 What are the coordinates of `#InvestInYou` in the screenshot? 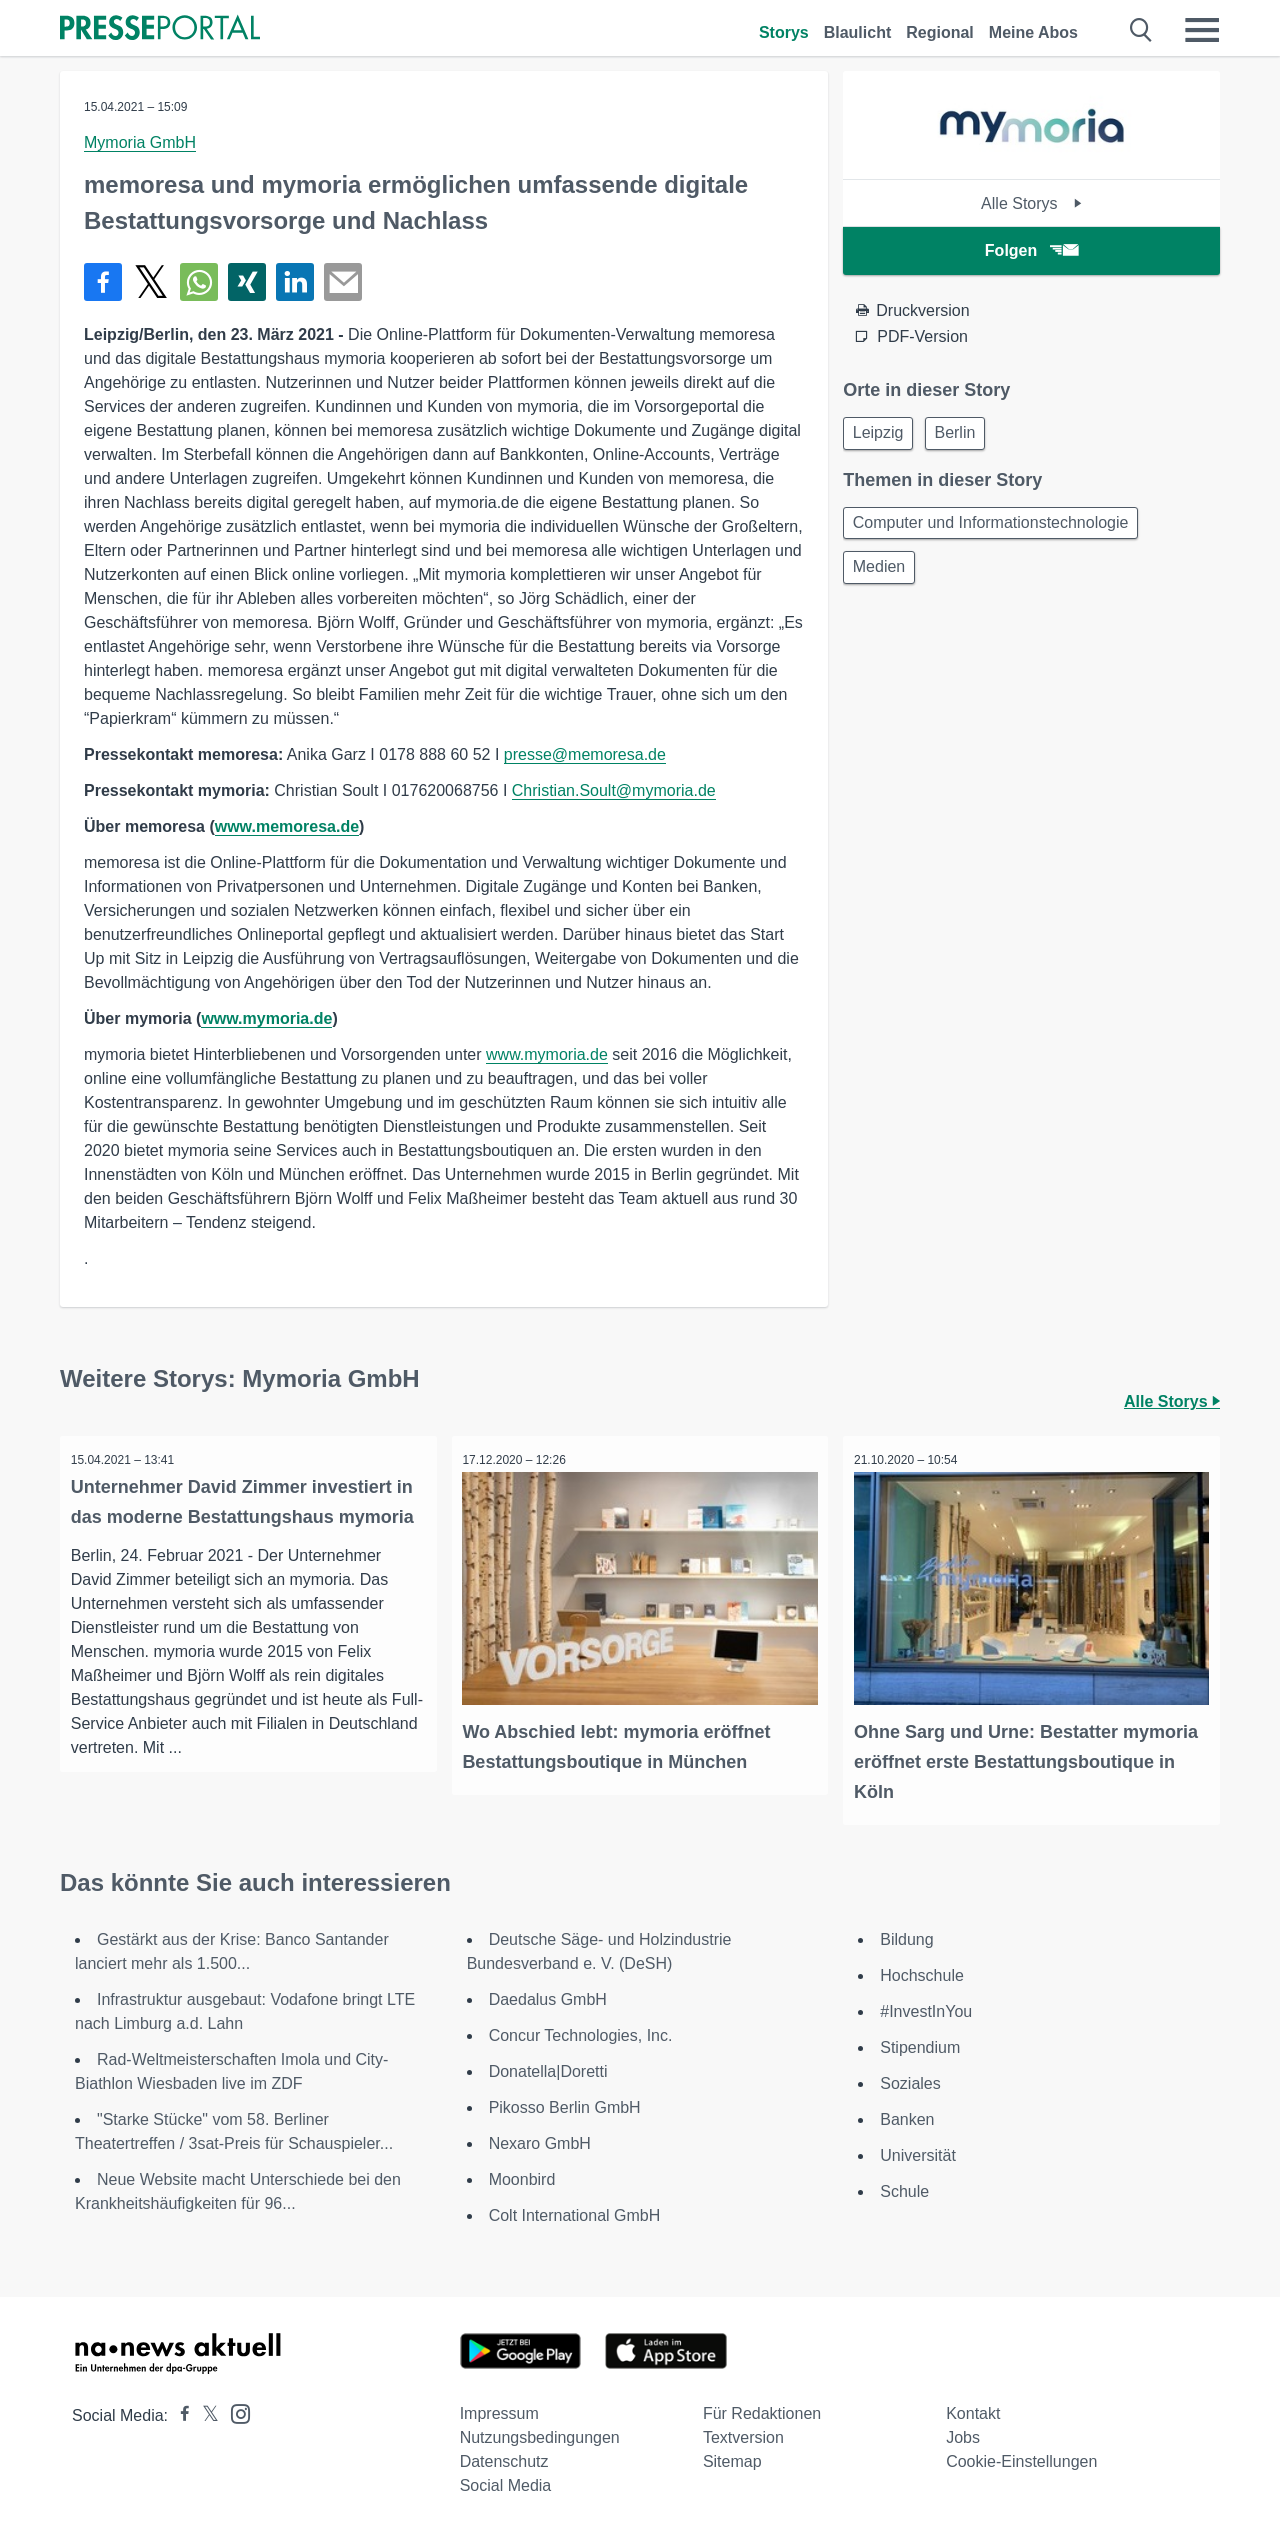 It's located at (926, 2007).